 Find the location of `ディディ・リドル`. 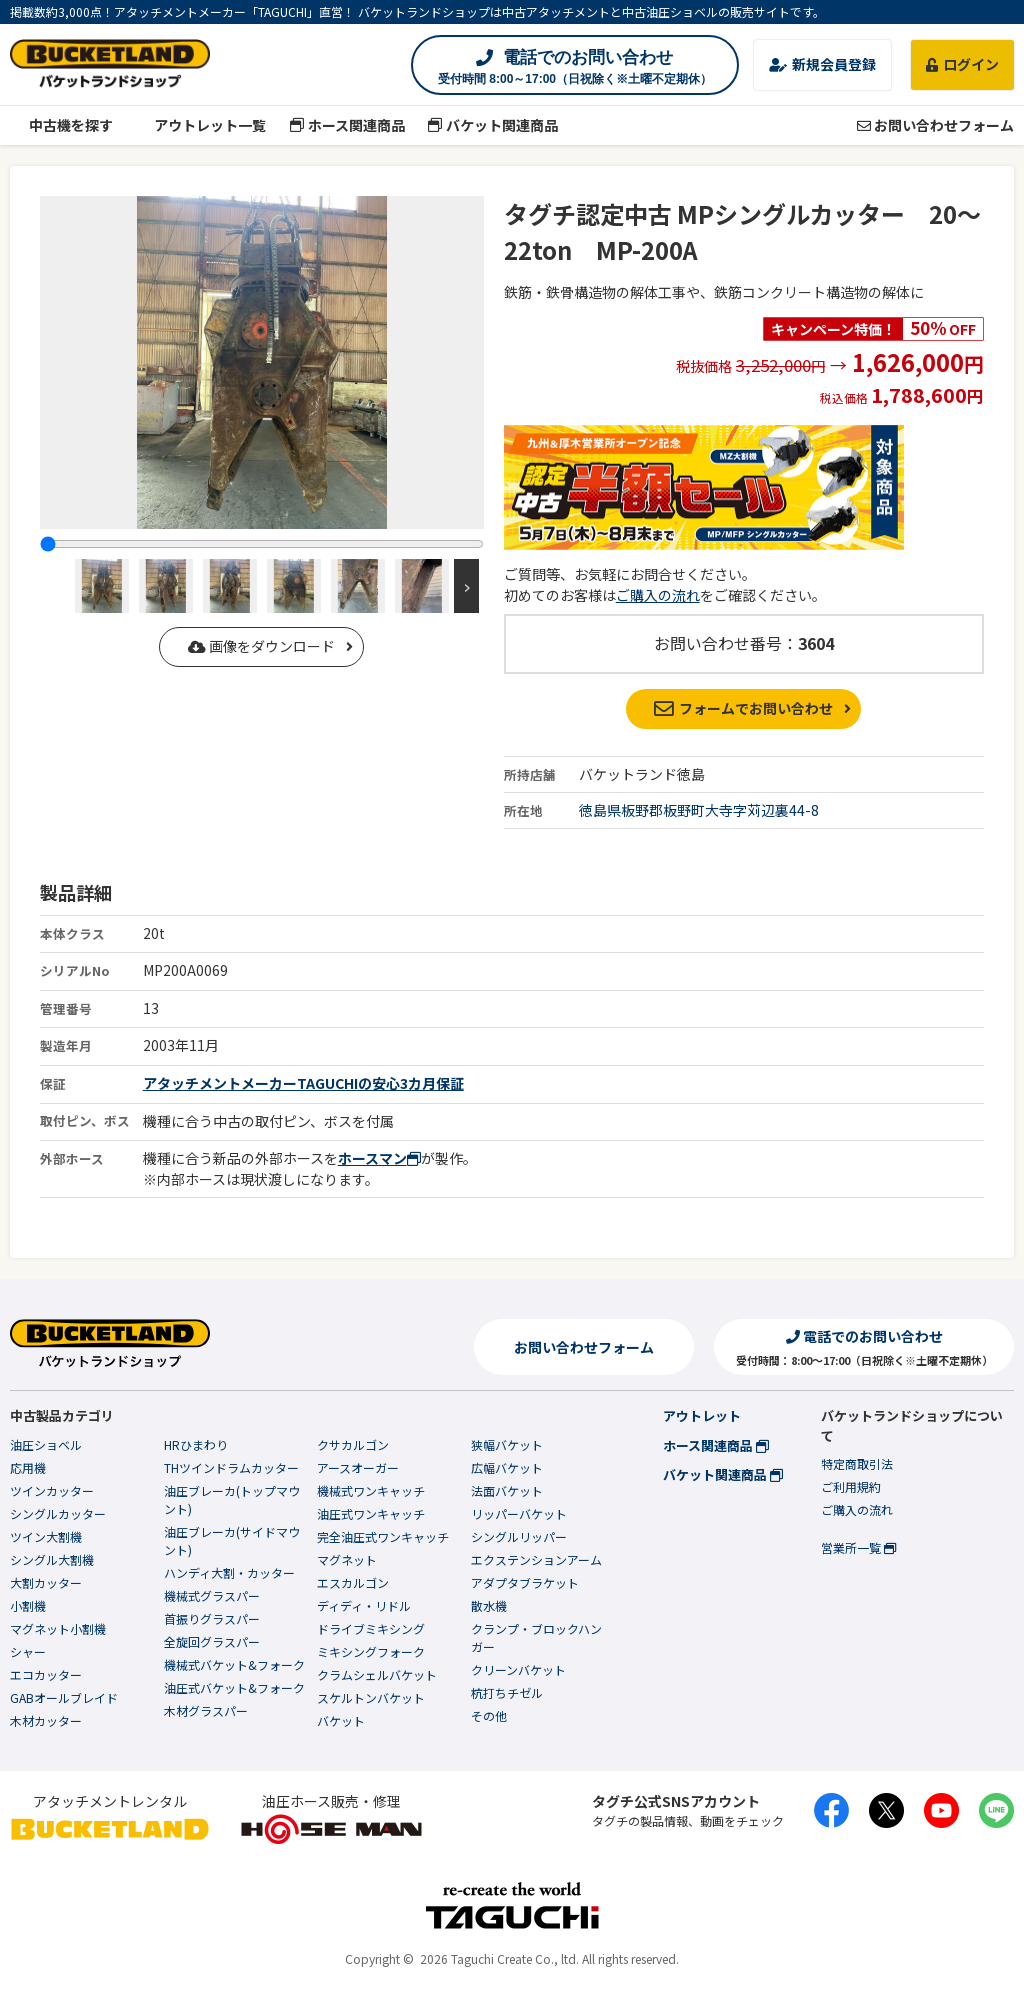

ディディ・リドル is located at coordinates (364, 1605).